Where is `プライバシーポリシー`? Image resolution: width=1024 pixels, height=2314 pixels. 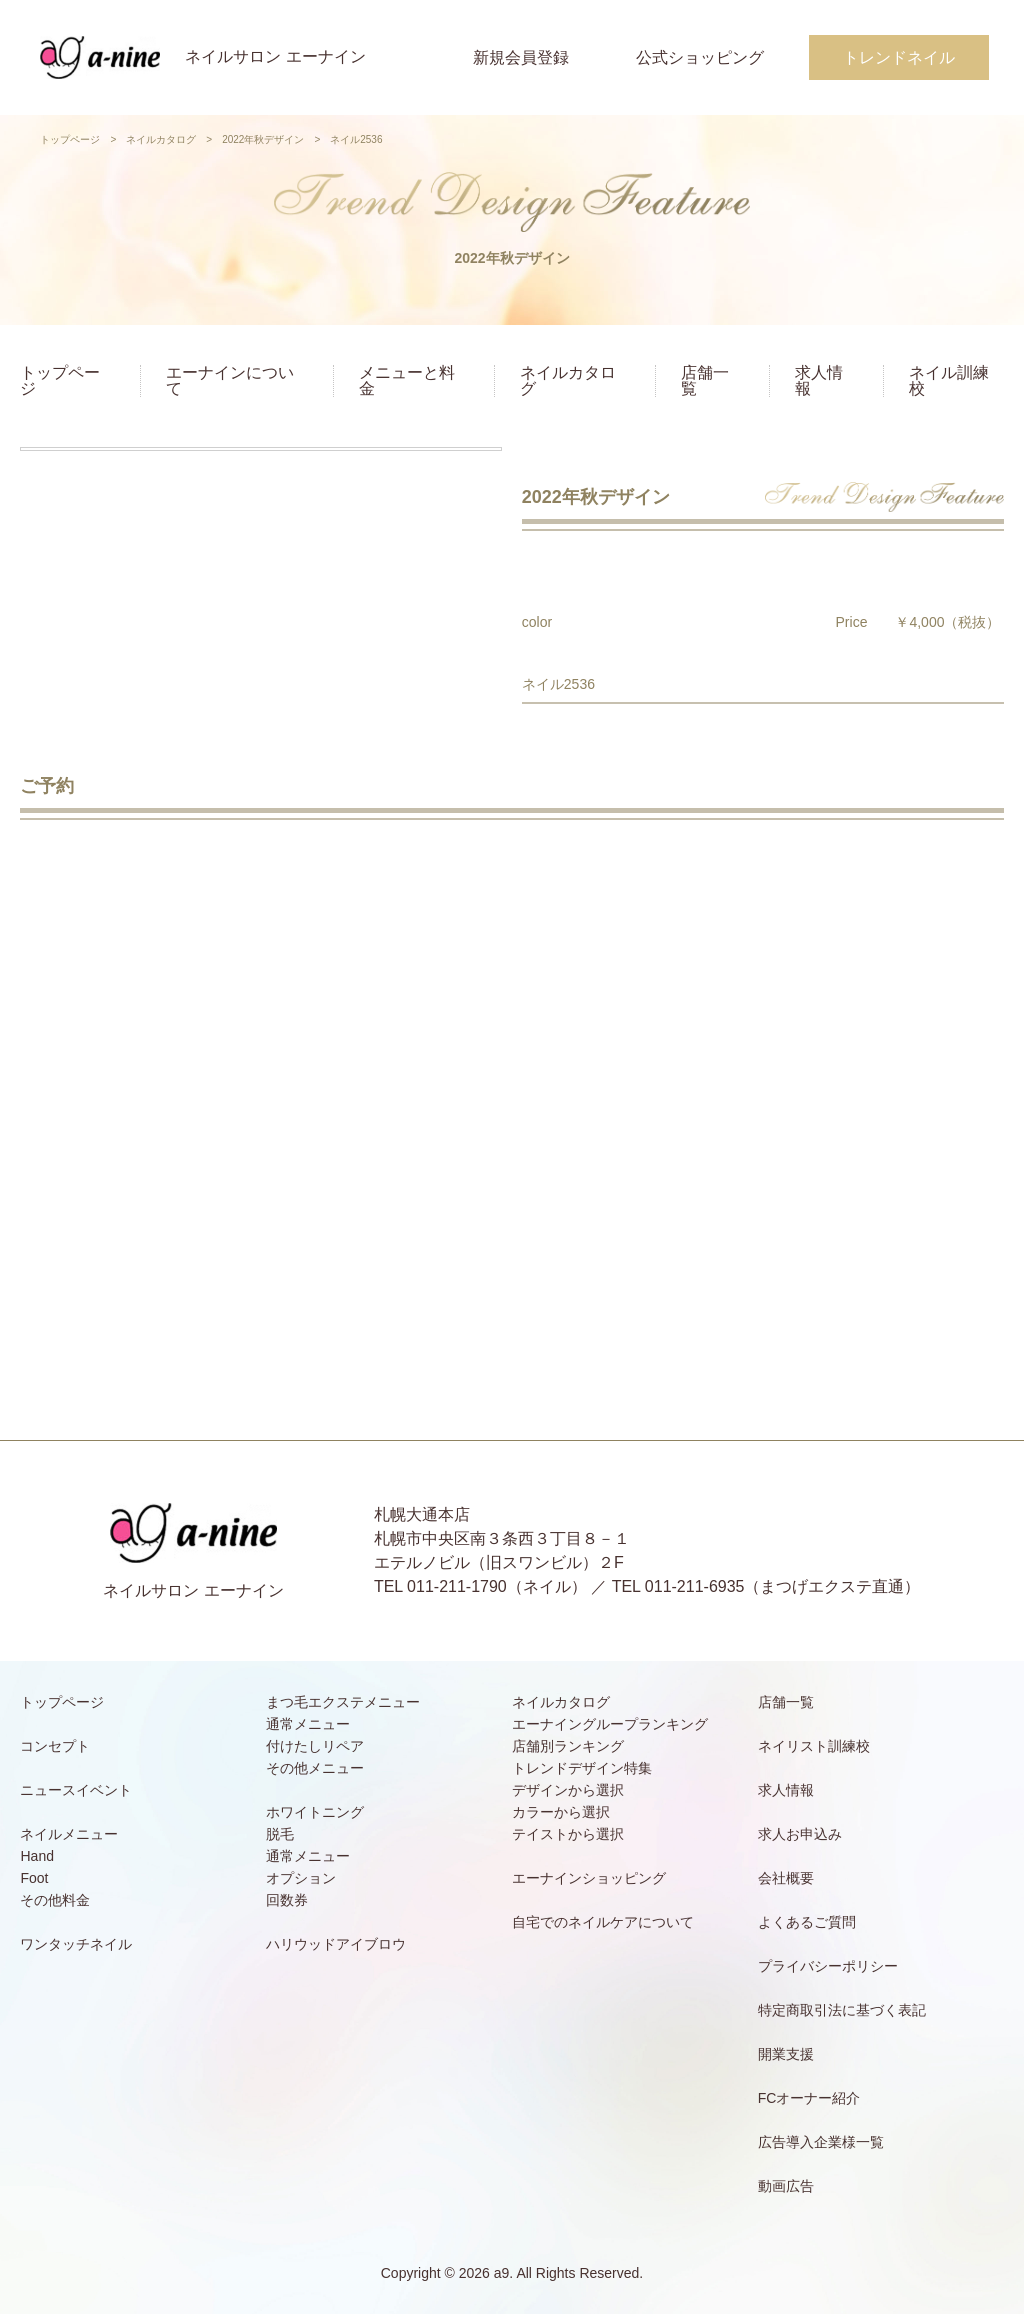
プライバシーポリシー is located at coordinates (828, 1966).